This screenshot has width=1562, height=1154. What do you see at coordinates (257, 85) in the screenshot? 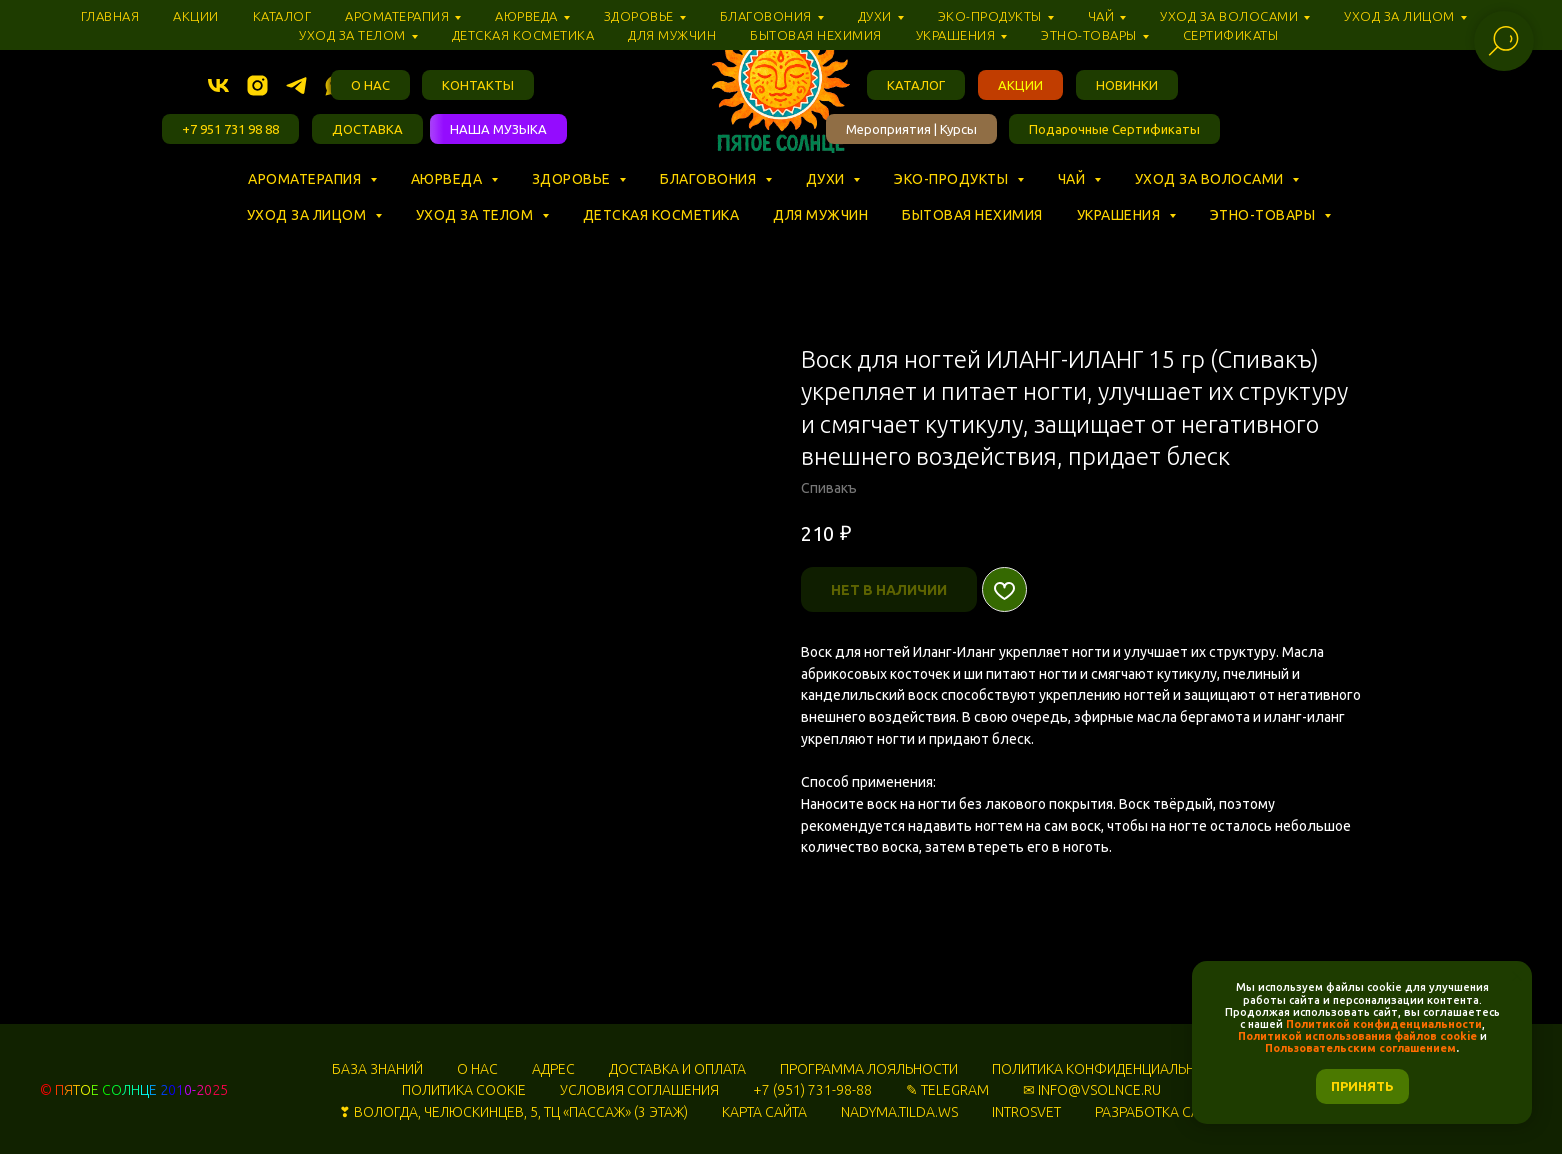
I see `[instagram]` at bounding box center [257, 85].